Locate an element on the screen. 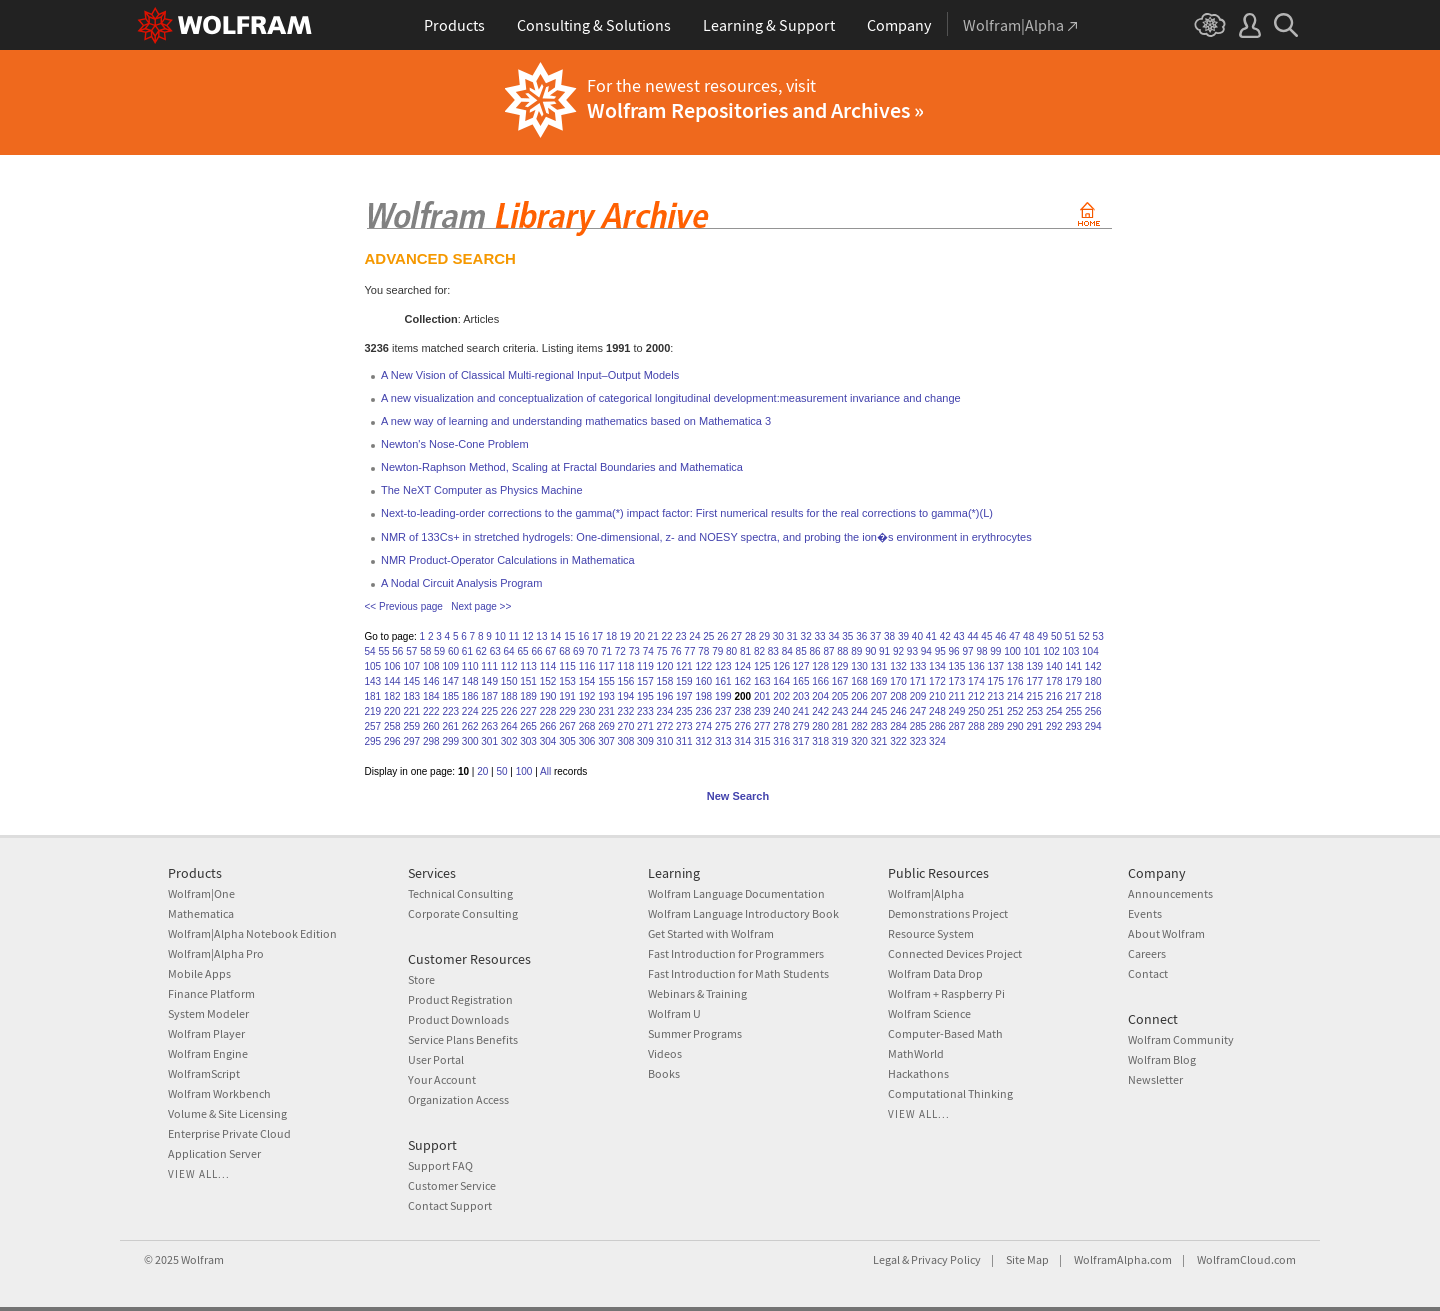 The width and height of the screenshot is (1440, 1311). Demonstrations Project is located at coordinates (948, 913).